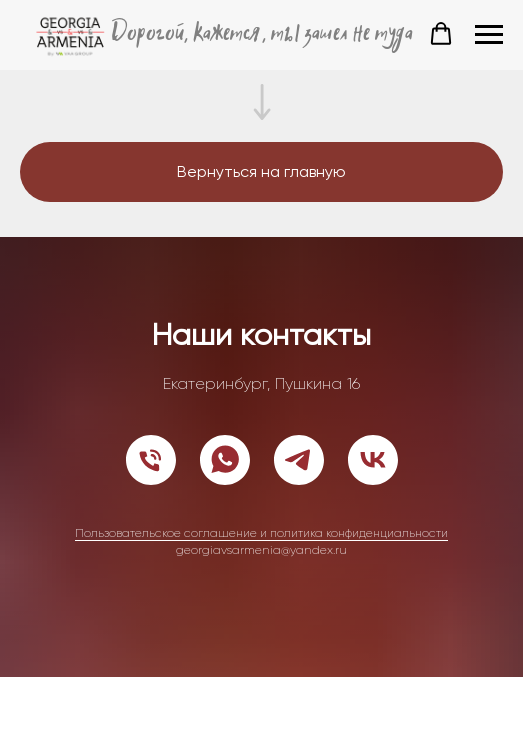 The image size is (523, 746). What do you see at coordinates (299, 460) in the screenshot?
I see `[telegram]` at bounding box center [299, 460].